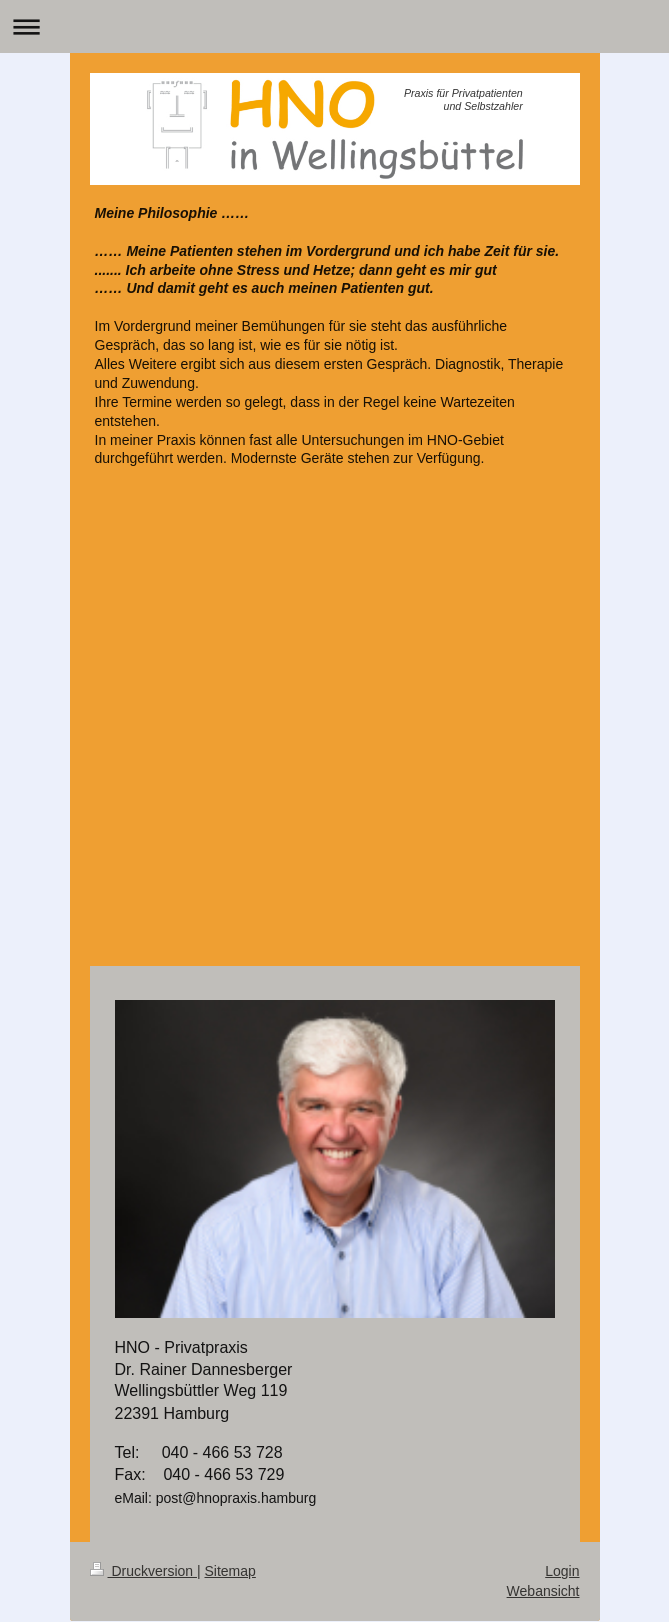  What do you see at coordinates (543, 1591) in the screenshot?
I see `Webansicht` at bounding box center [543, 1591].